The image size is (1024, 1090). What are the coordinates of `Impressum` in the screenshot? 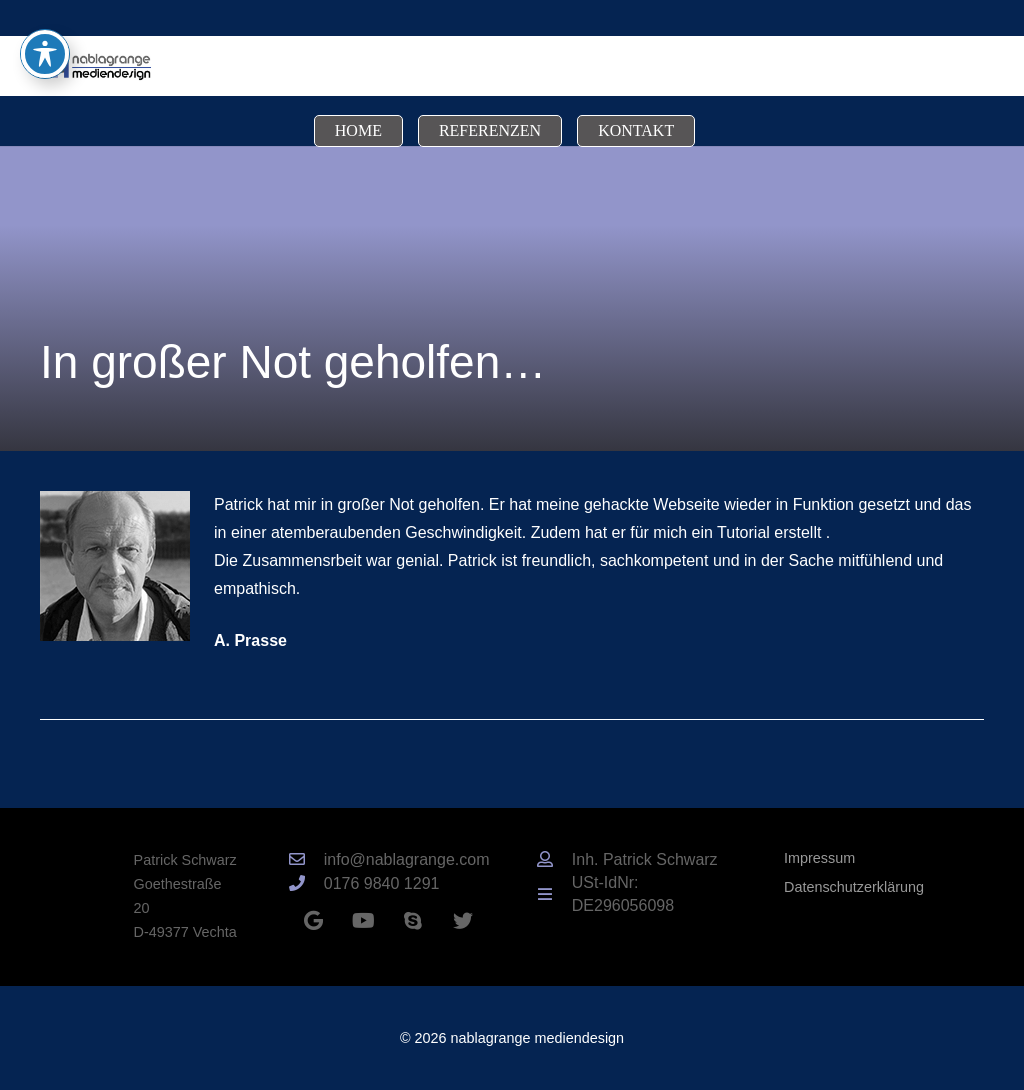 It's located at (819, 858).